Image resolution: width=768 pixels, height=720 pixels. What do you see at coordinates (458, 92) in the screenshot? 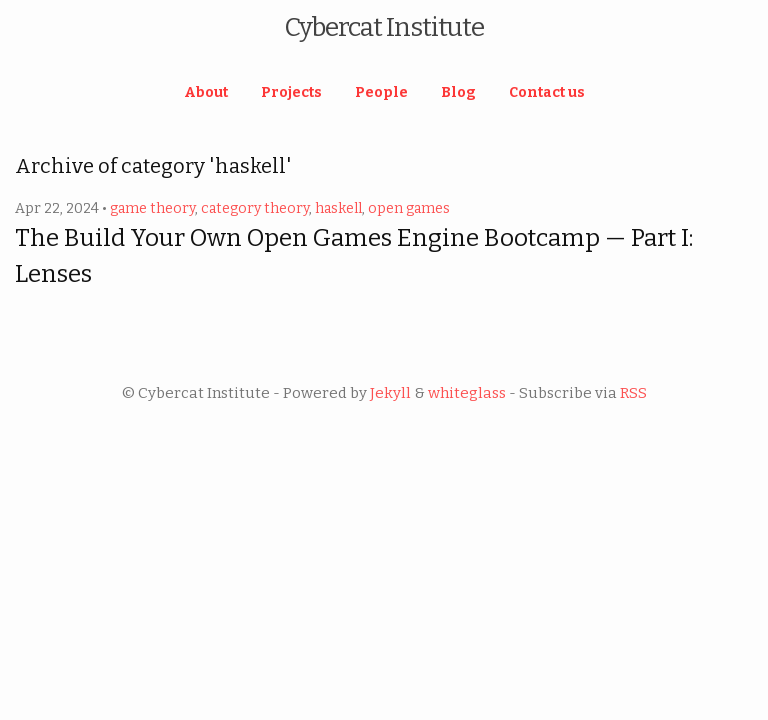
I see `Blog` at bounding box center [458, 92].